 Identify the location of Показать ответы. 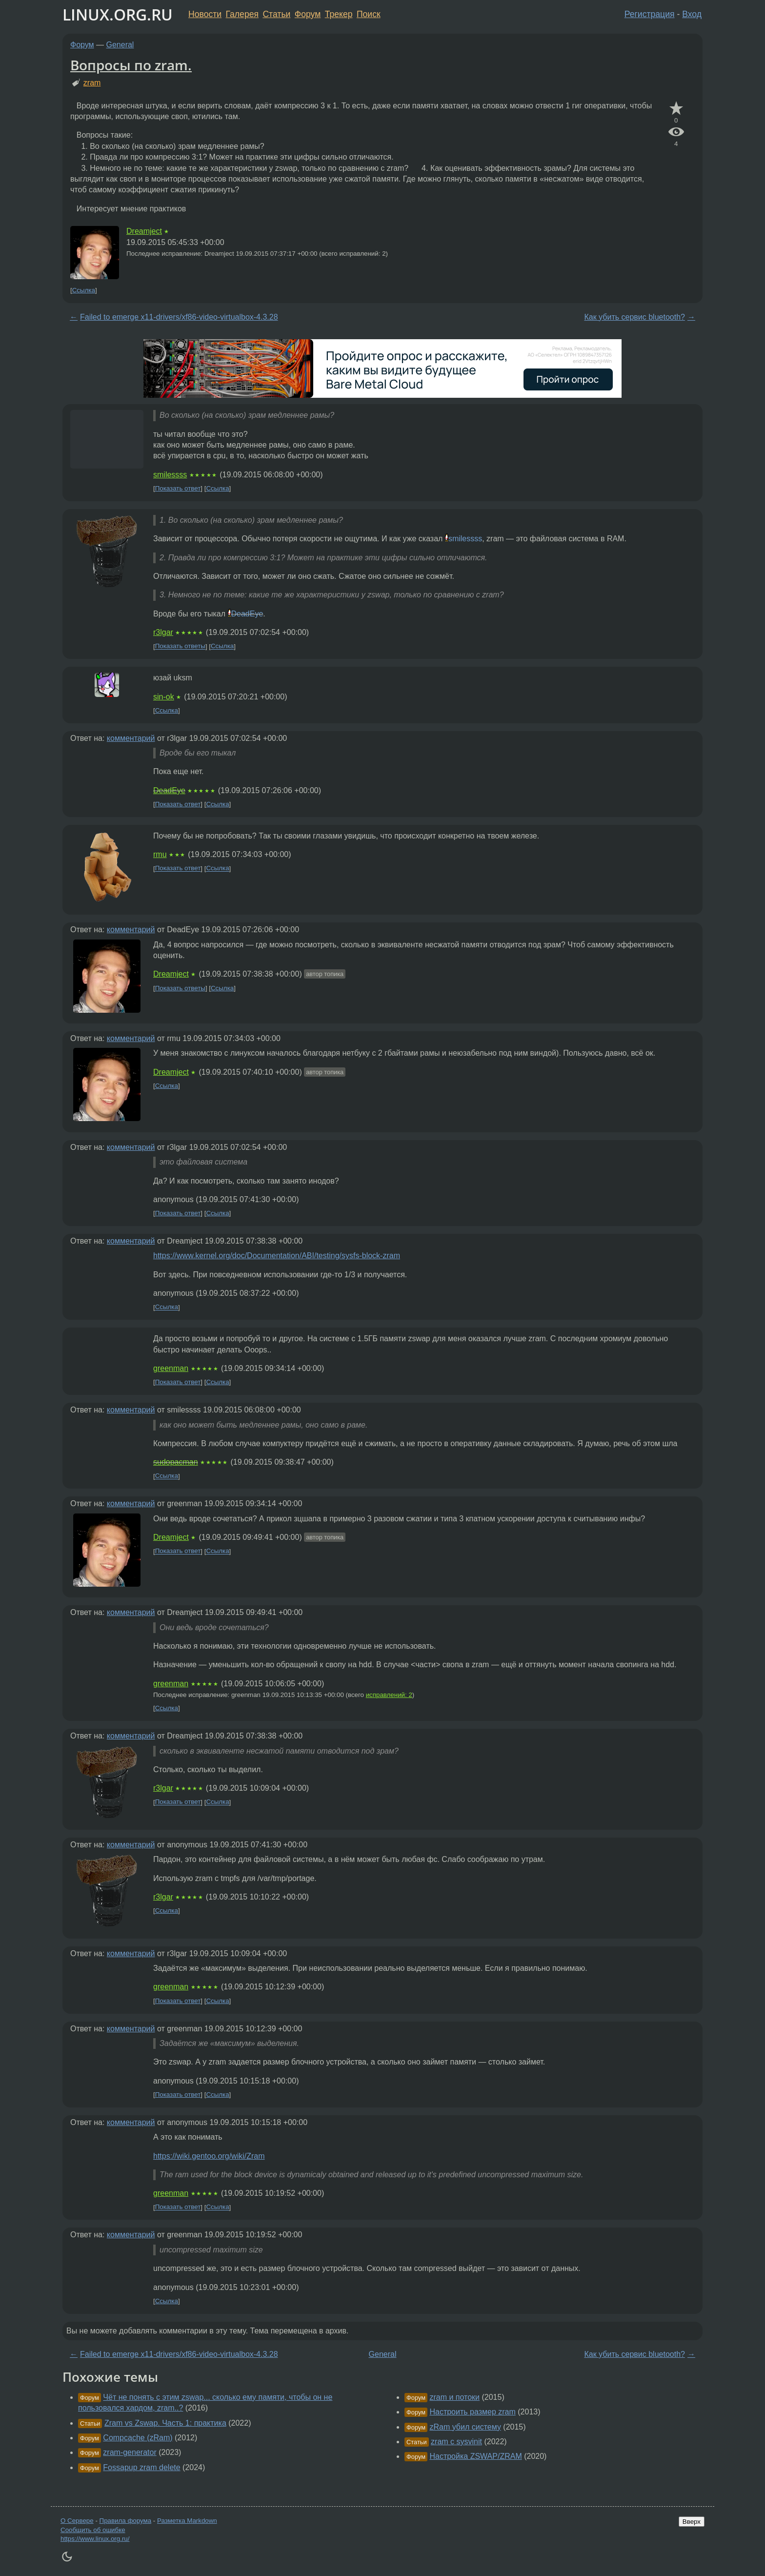
(180, 646).